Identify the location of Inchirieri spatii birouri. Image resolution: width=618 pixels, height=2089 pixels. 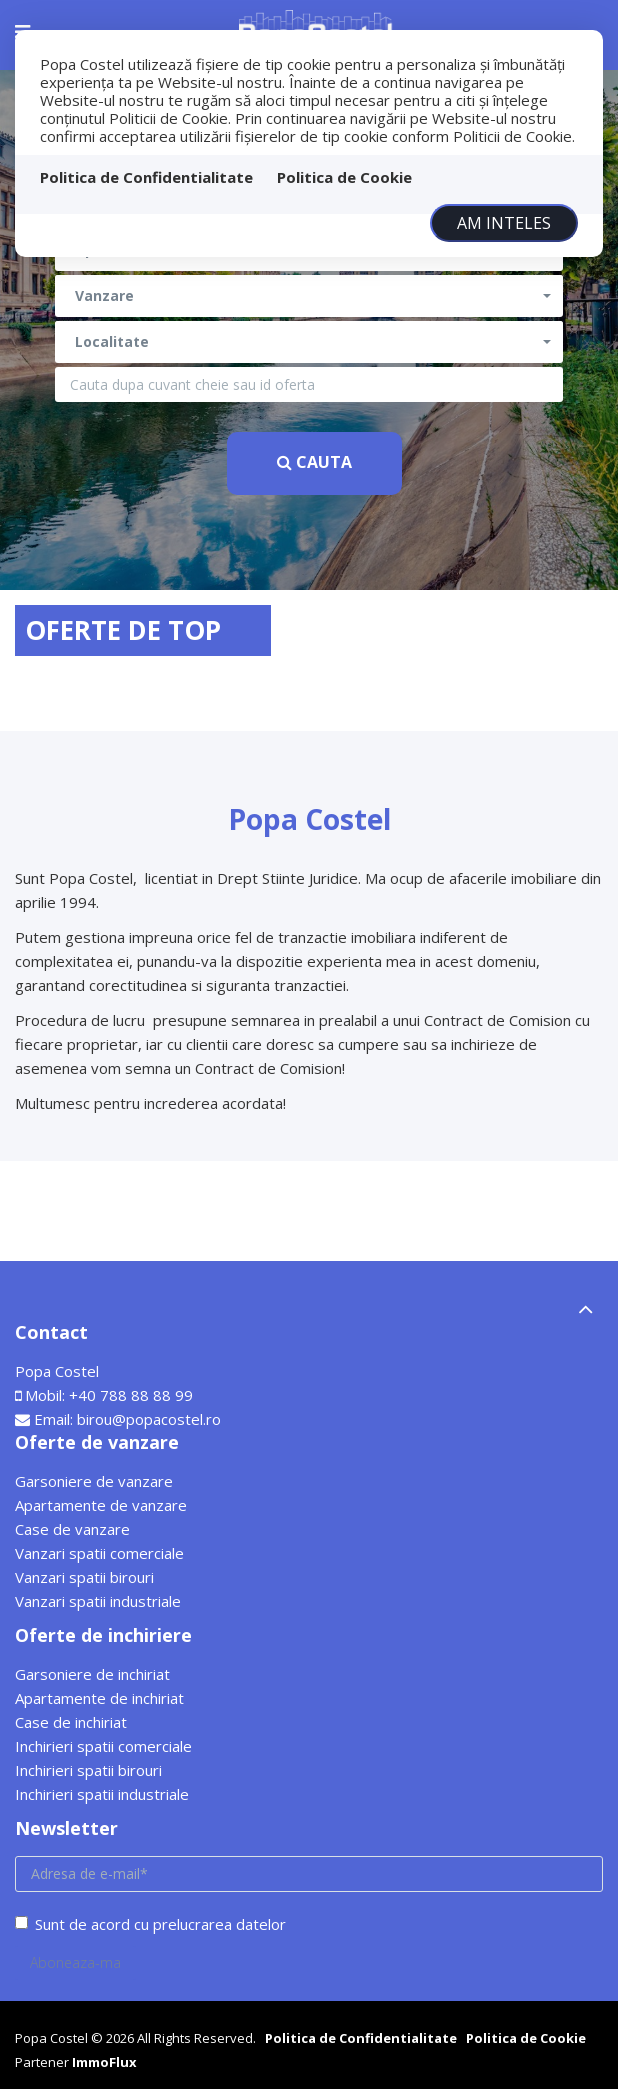
(88, 1770).